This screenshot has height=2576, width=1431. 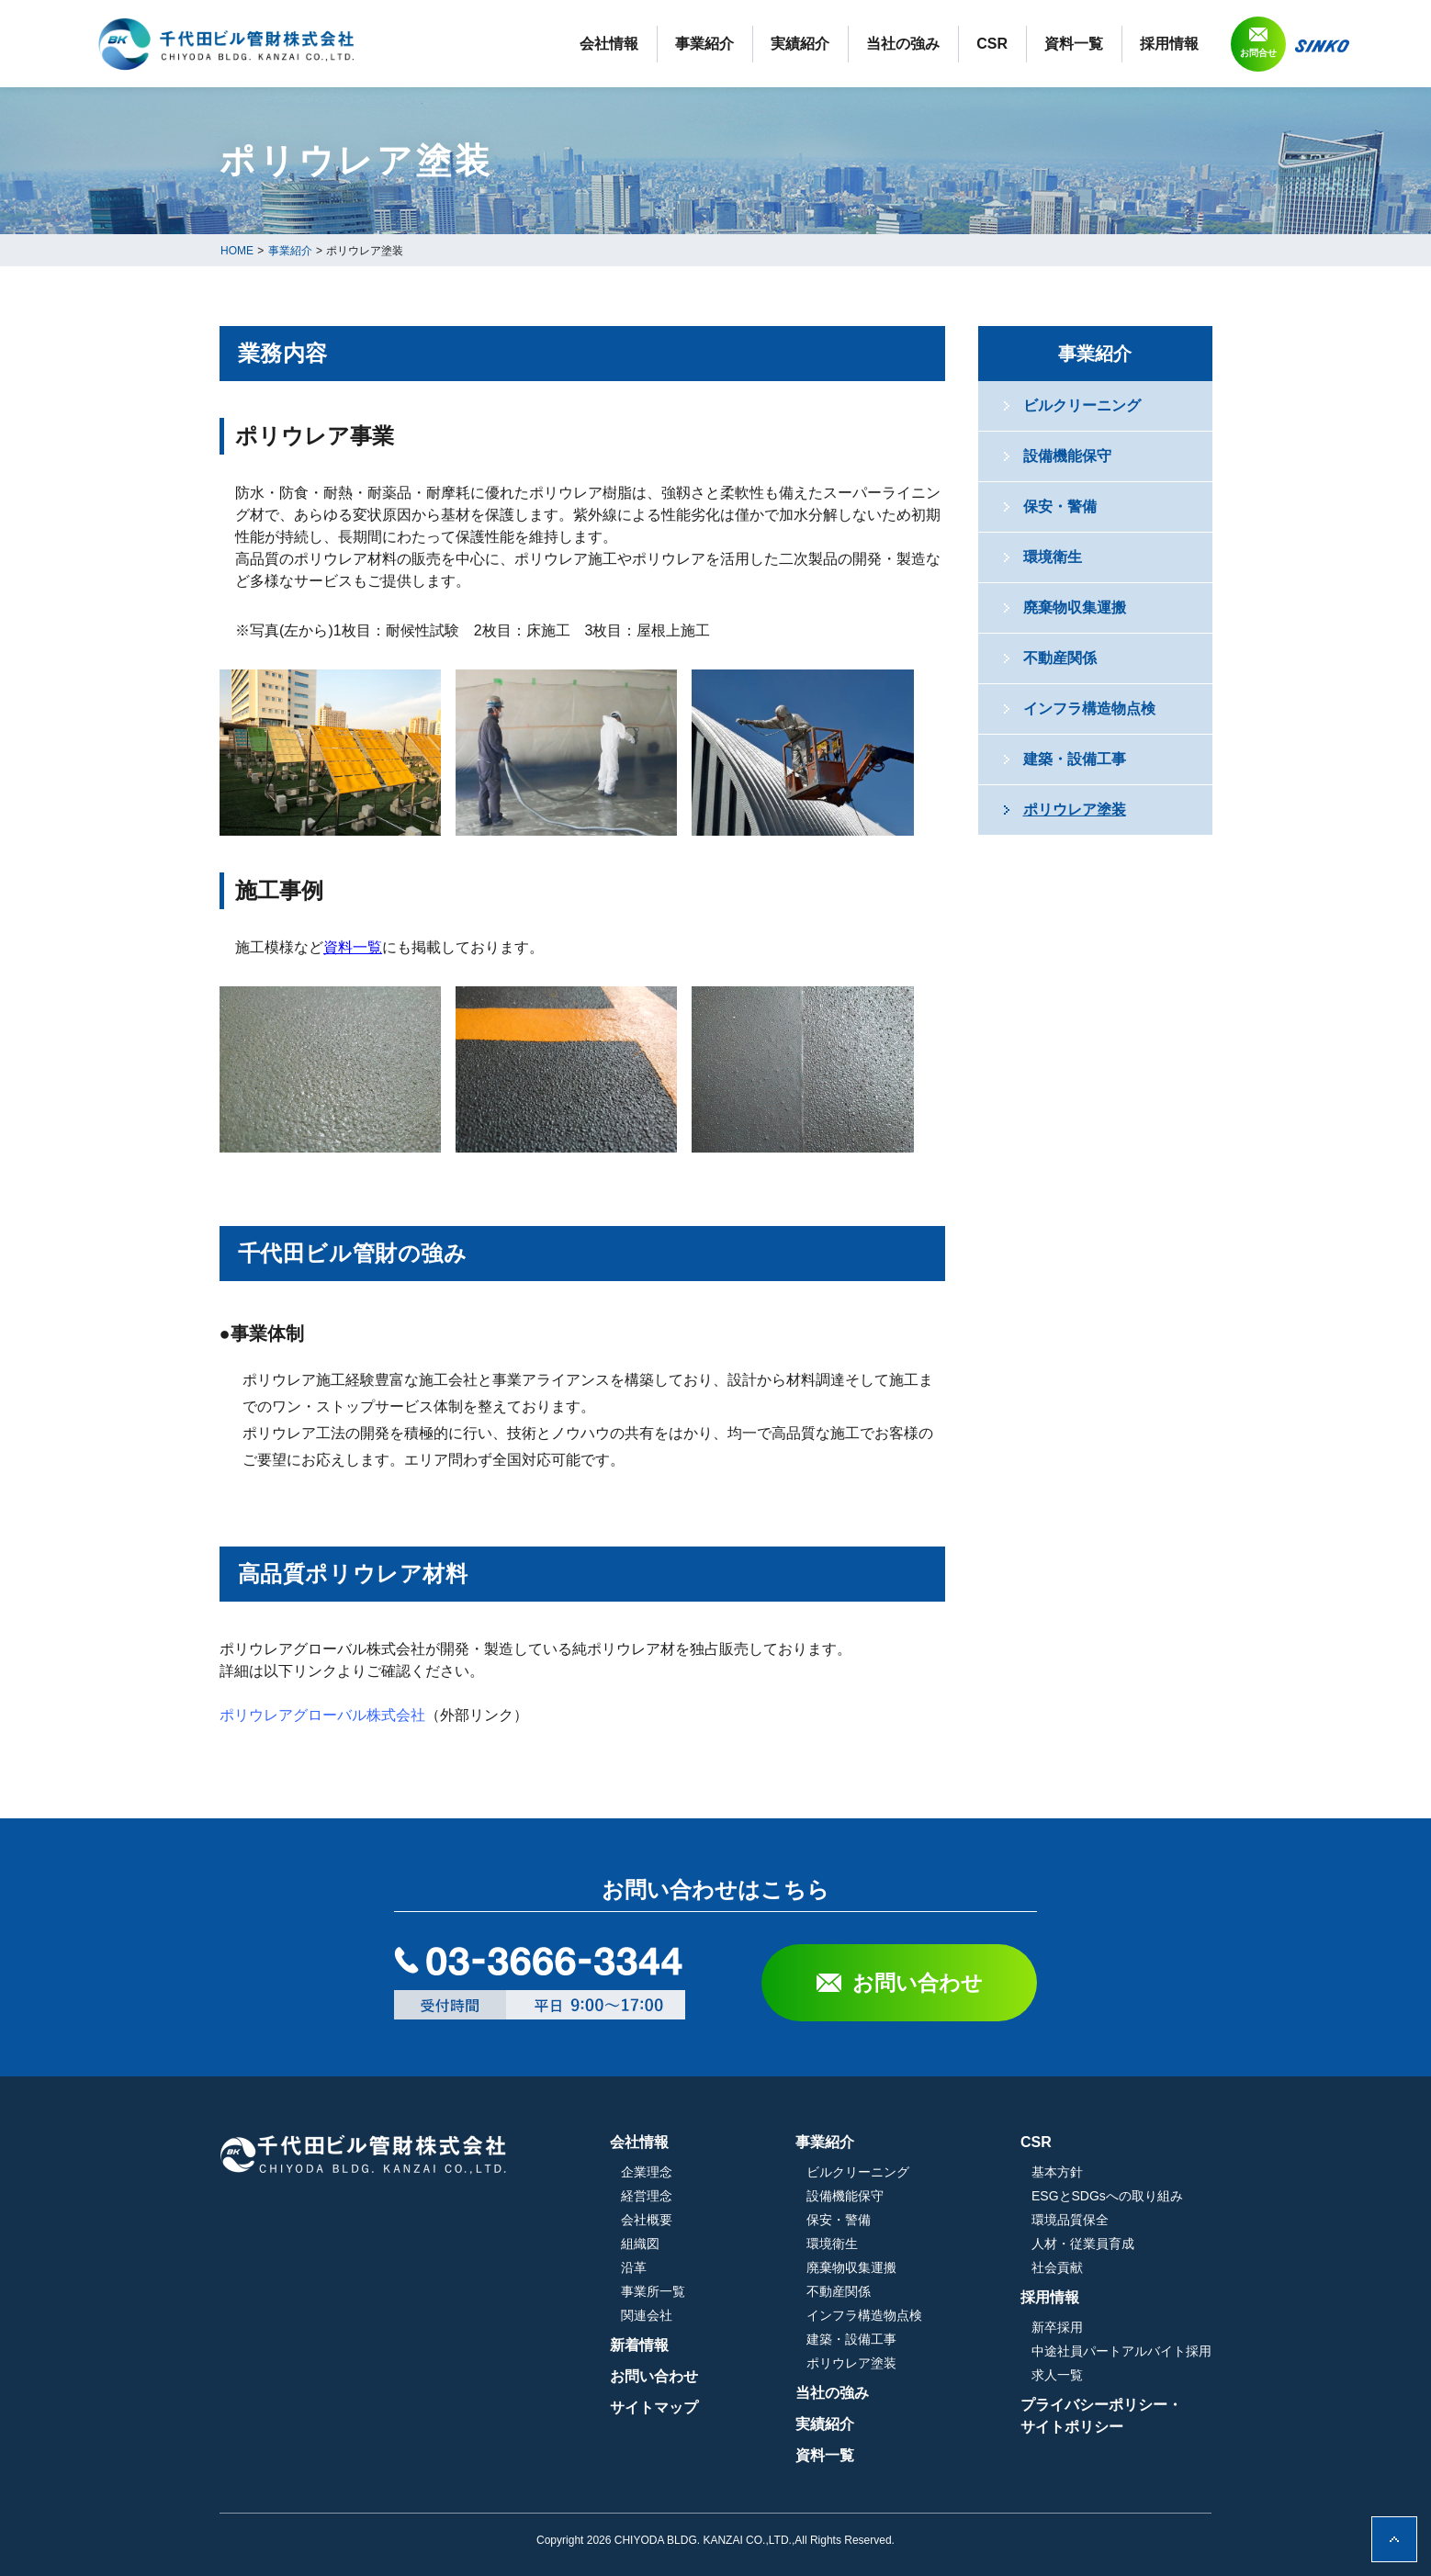 What do you see at coordinates (609, 43) in the screenshot?
I see `会社情報` at bounding box center [609, 43].